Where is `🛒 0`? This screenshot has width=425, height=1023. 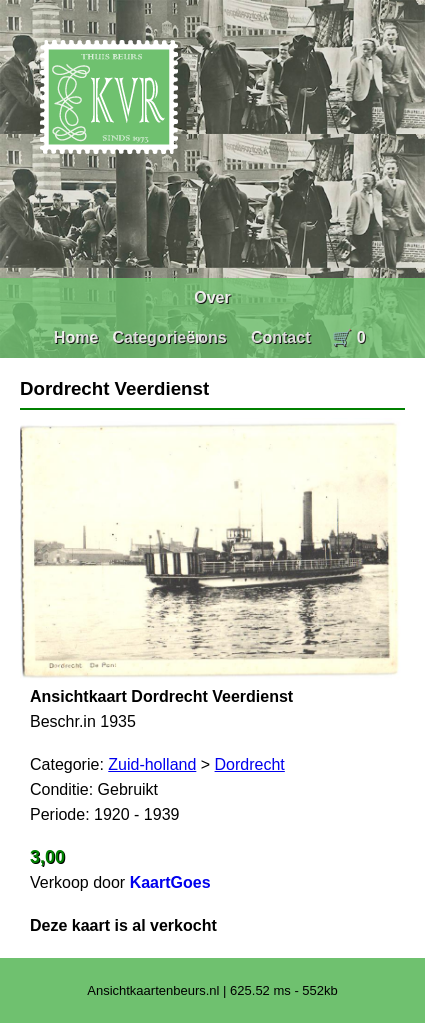 🛒 0 is located at coordinates (348, 337).